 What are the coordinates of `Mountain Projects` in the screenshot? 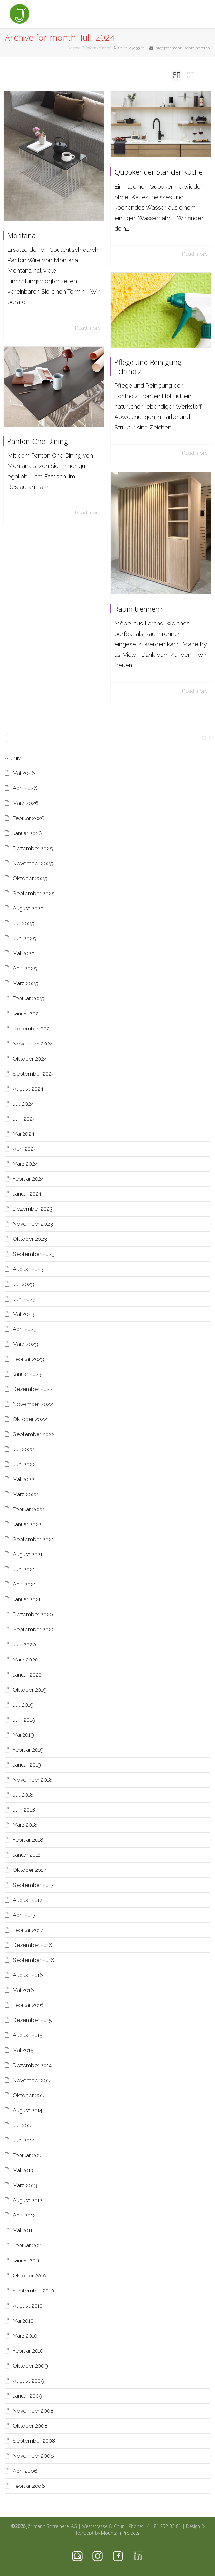 It's located at (120, 2533).